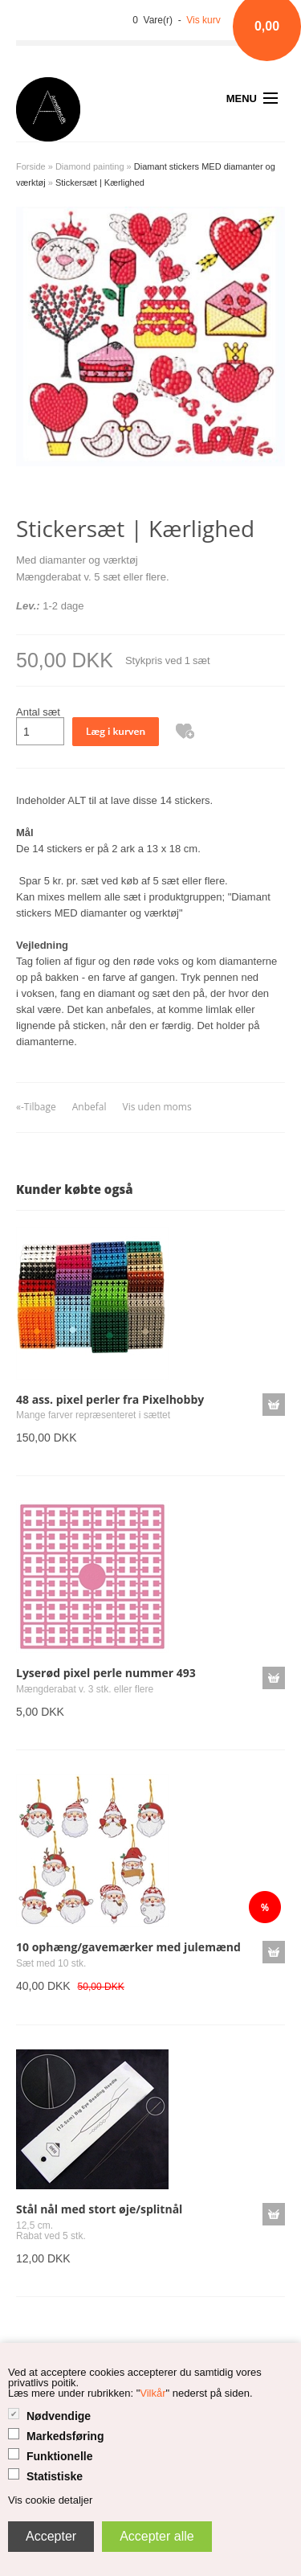 The height and width of the screenshot is (2576, 301). I want to click on Vis kurv, so click(203, 20).